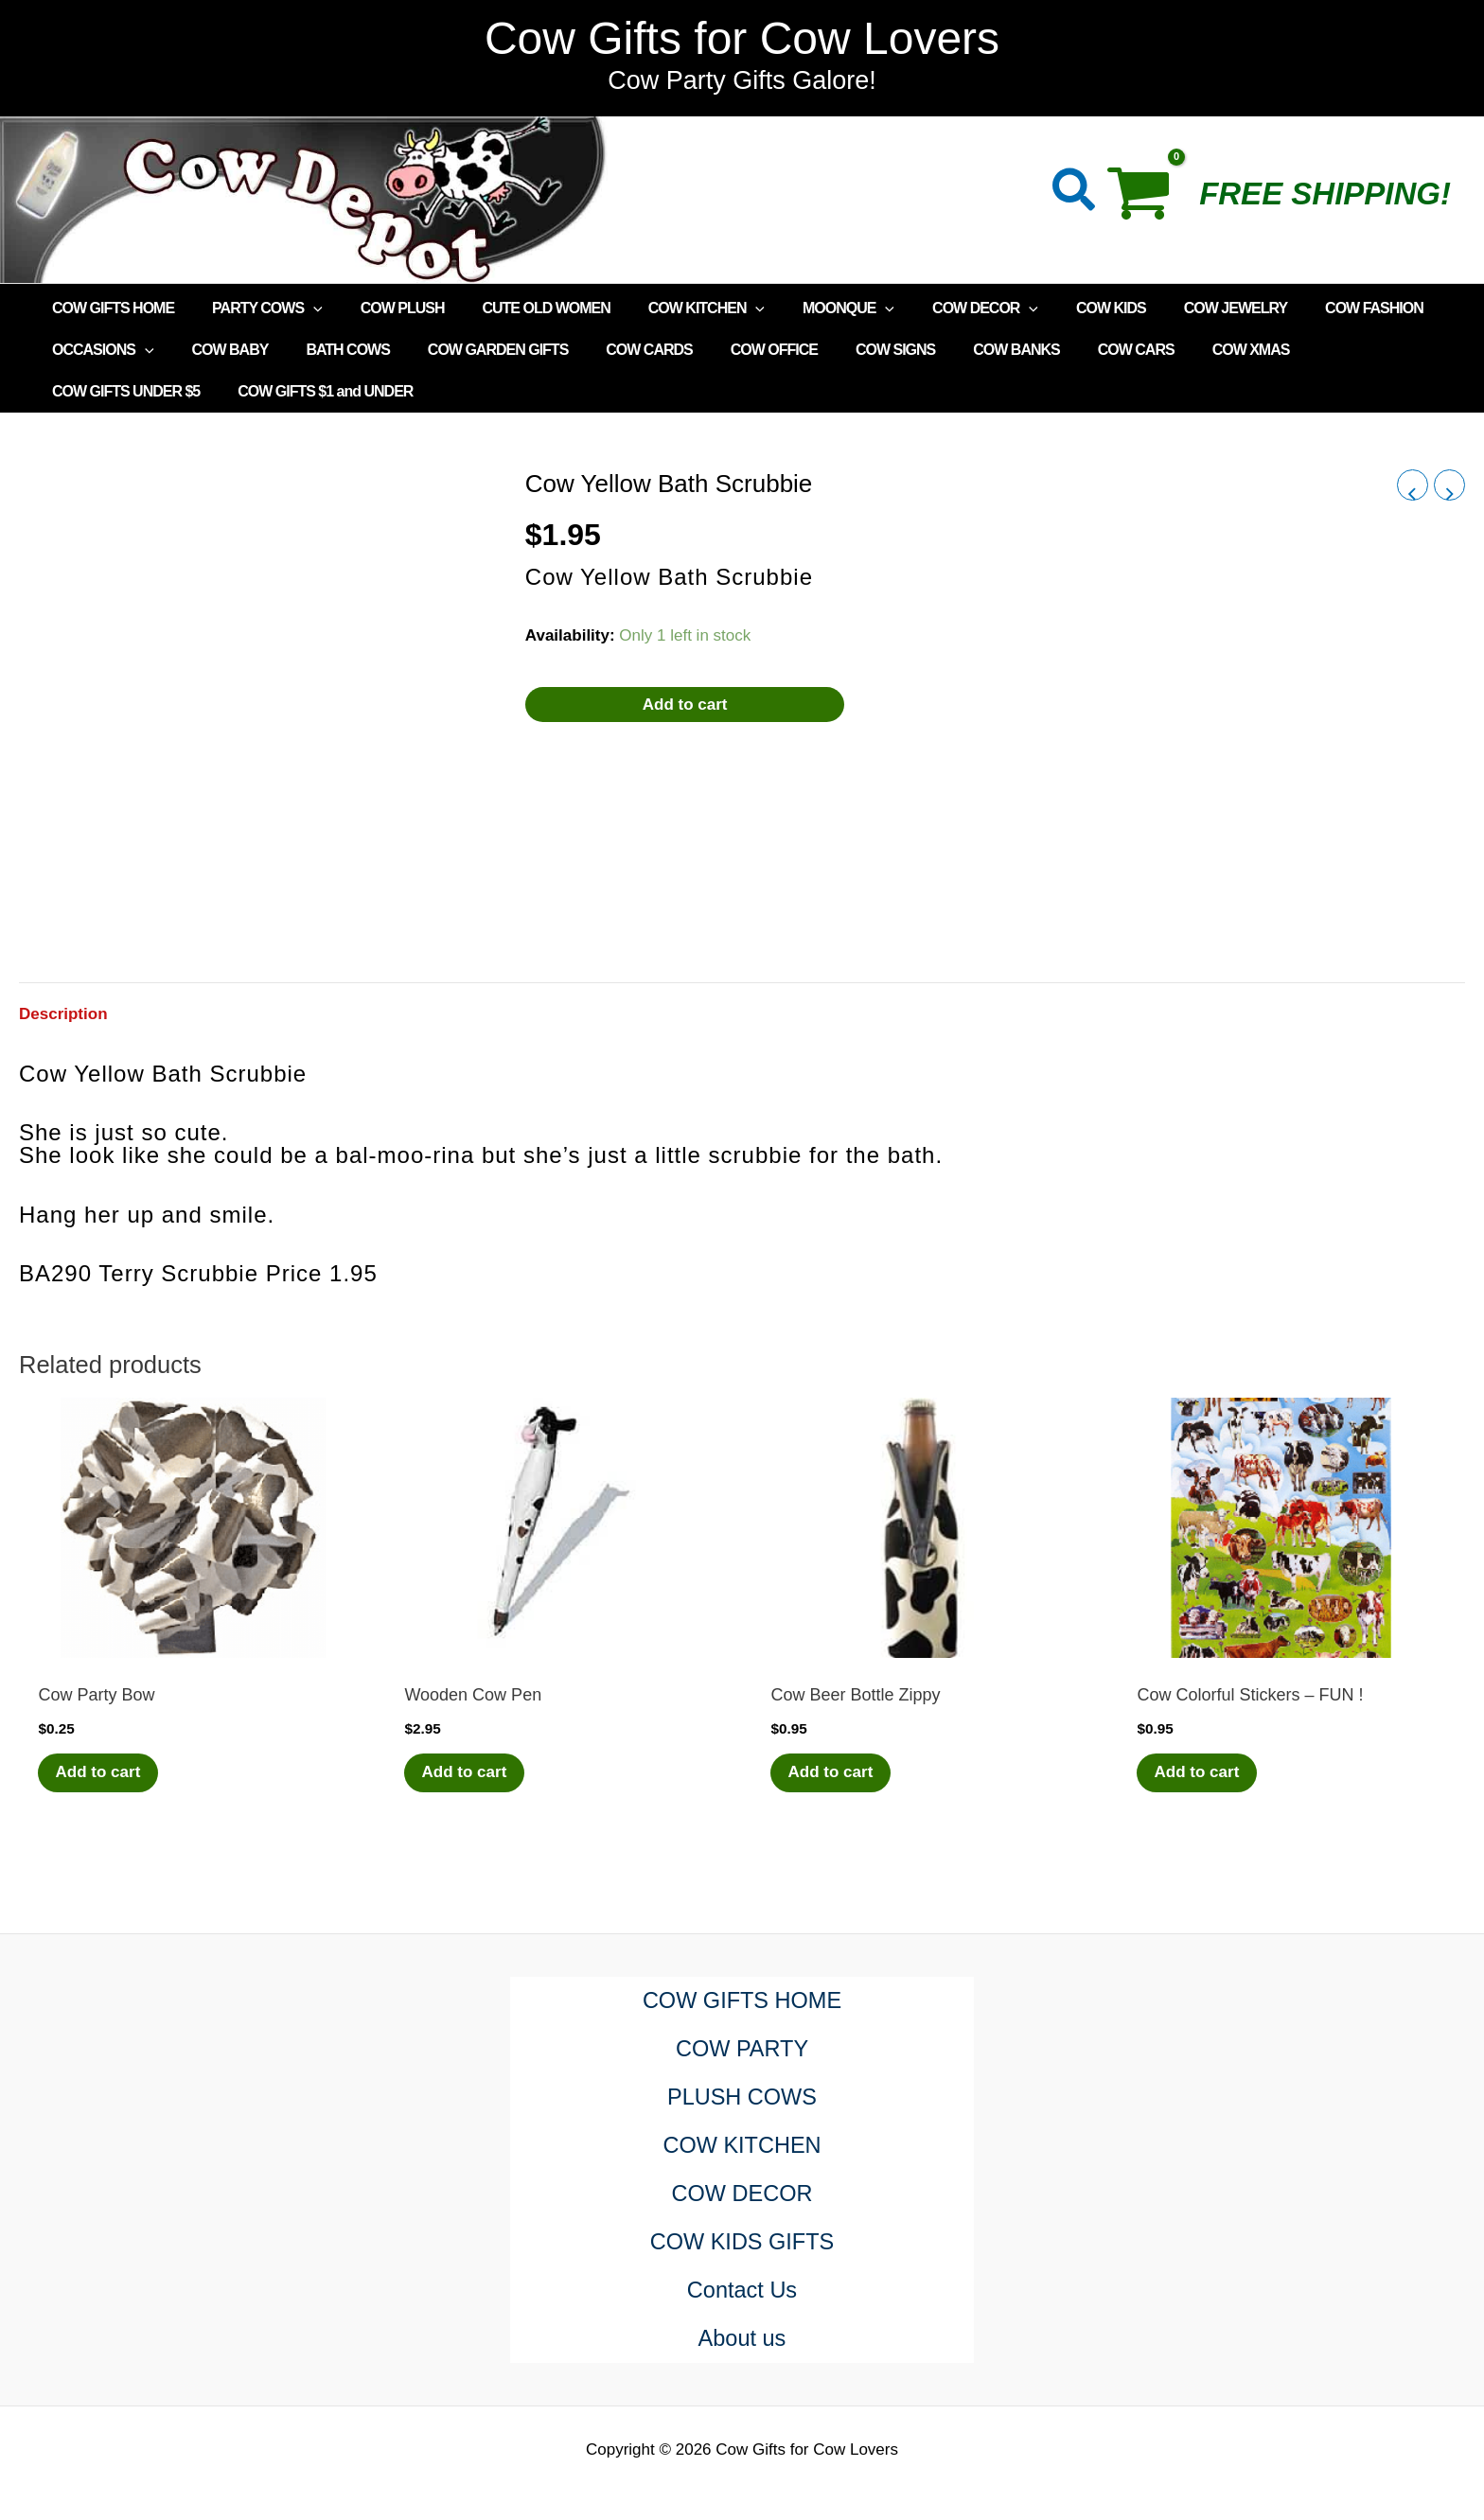  I want to click on COW PLUSH, so click(384, 308).